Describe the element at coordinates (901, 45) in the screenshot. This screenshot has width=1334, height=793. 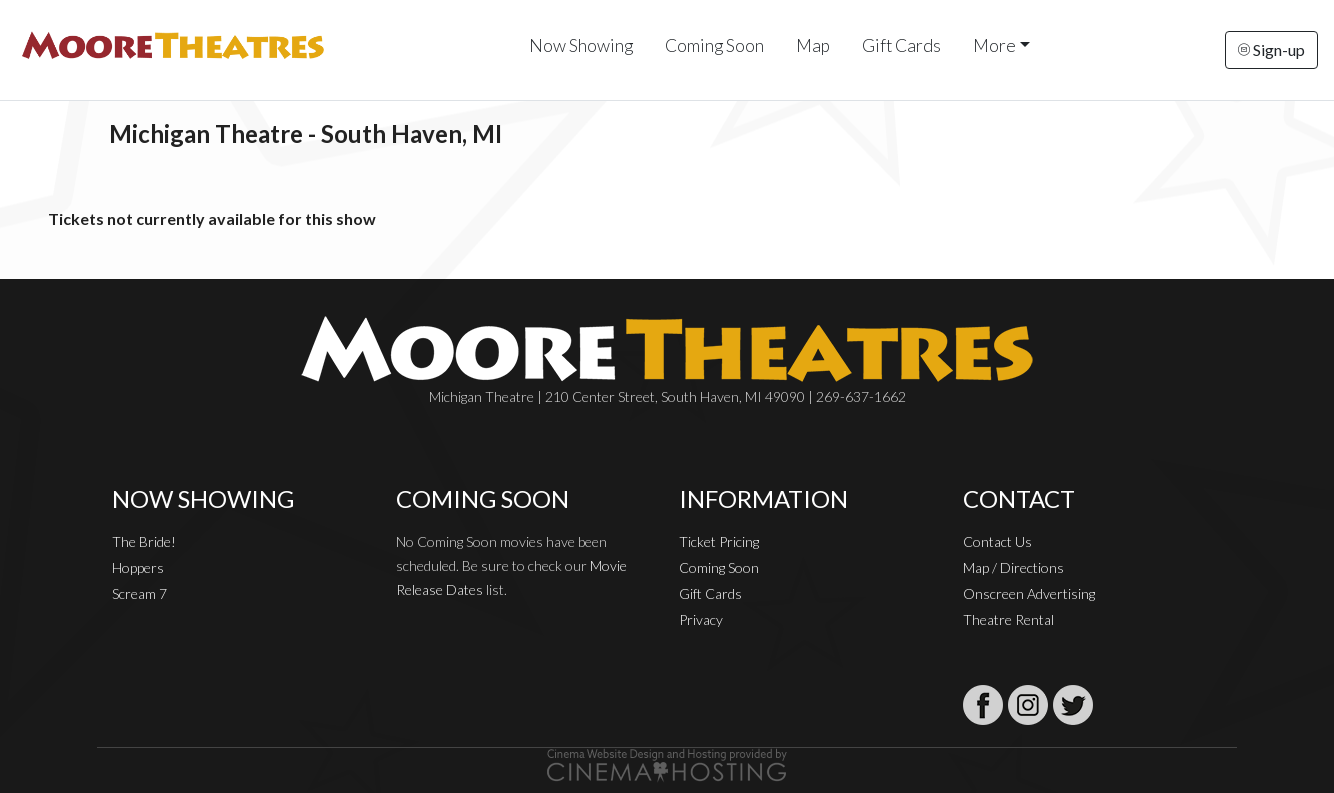
I see `Gift Cards` at that location.